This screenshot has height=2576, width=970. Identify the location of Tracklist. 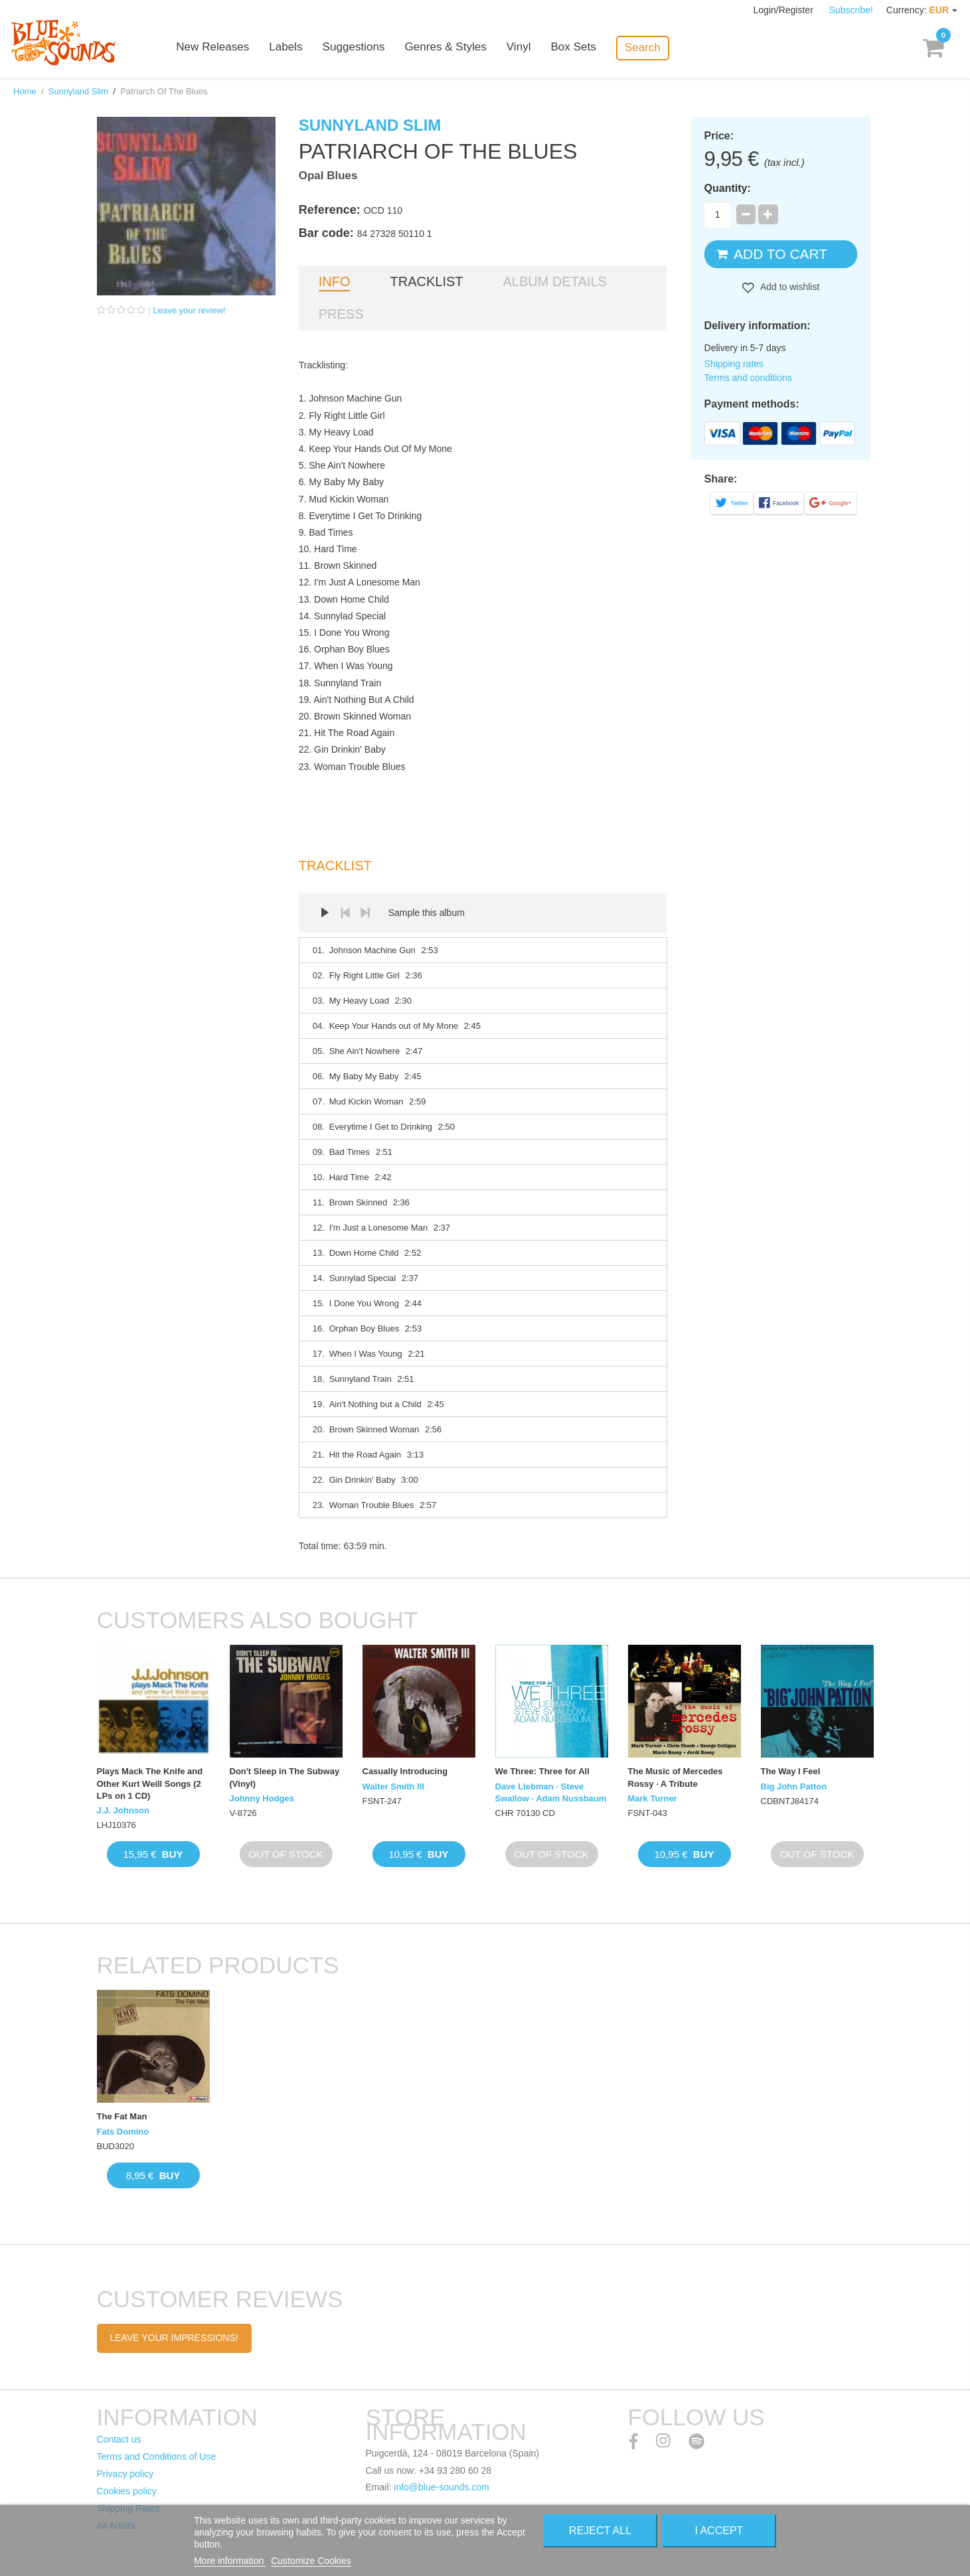
(426, 281).